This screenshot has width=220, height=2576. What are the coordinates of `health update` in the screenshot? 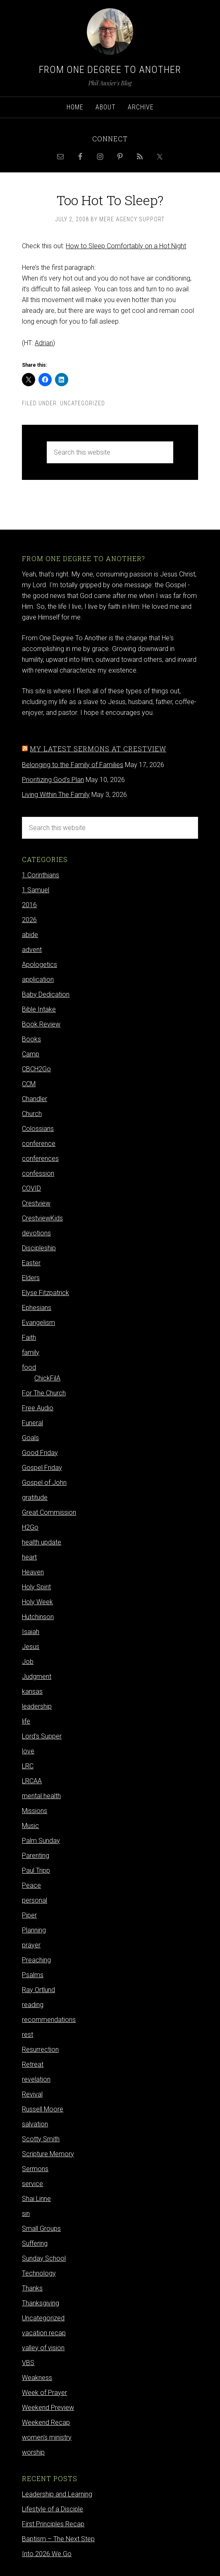 It's located at (41, 1542).